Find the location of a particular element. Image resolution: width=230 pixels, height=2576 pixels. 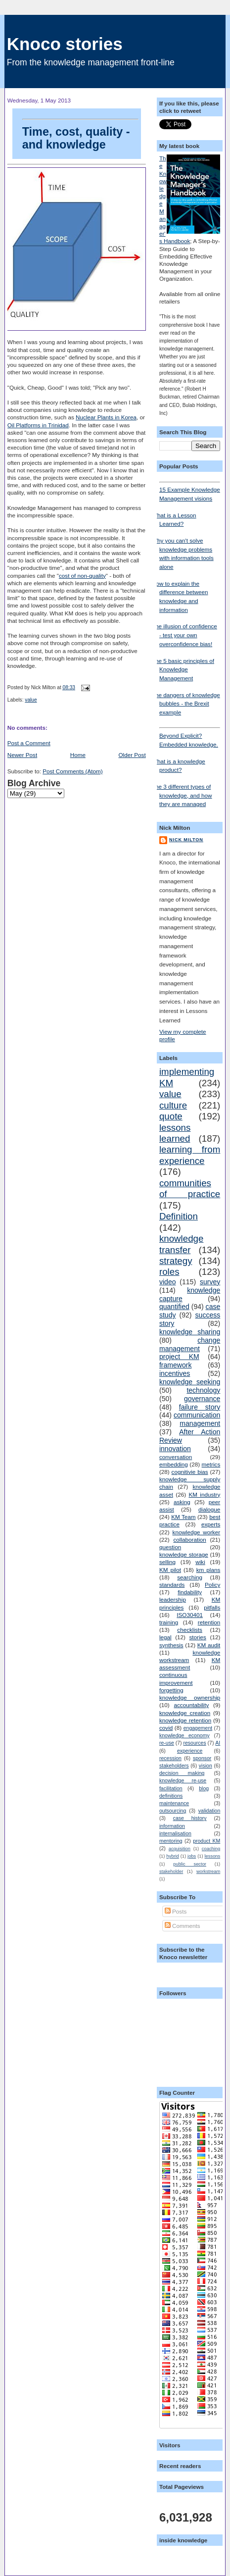

findability is located at coordinates (190, 1592).